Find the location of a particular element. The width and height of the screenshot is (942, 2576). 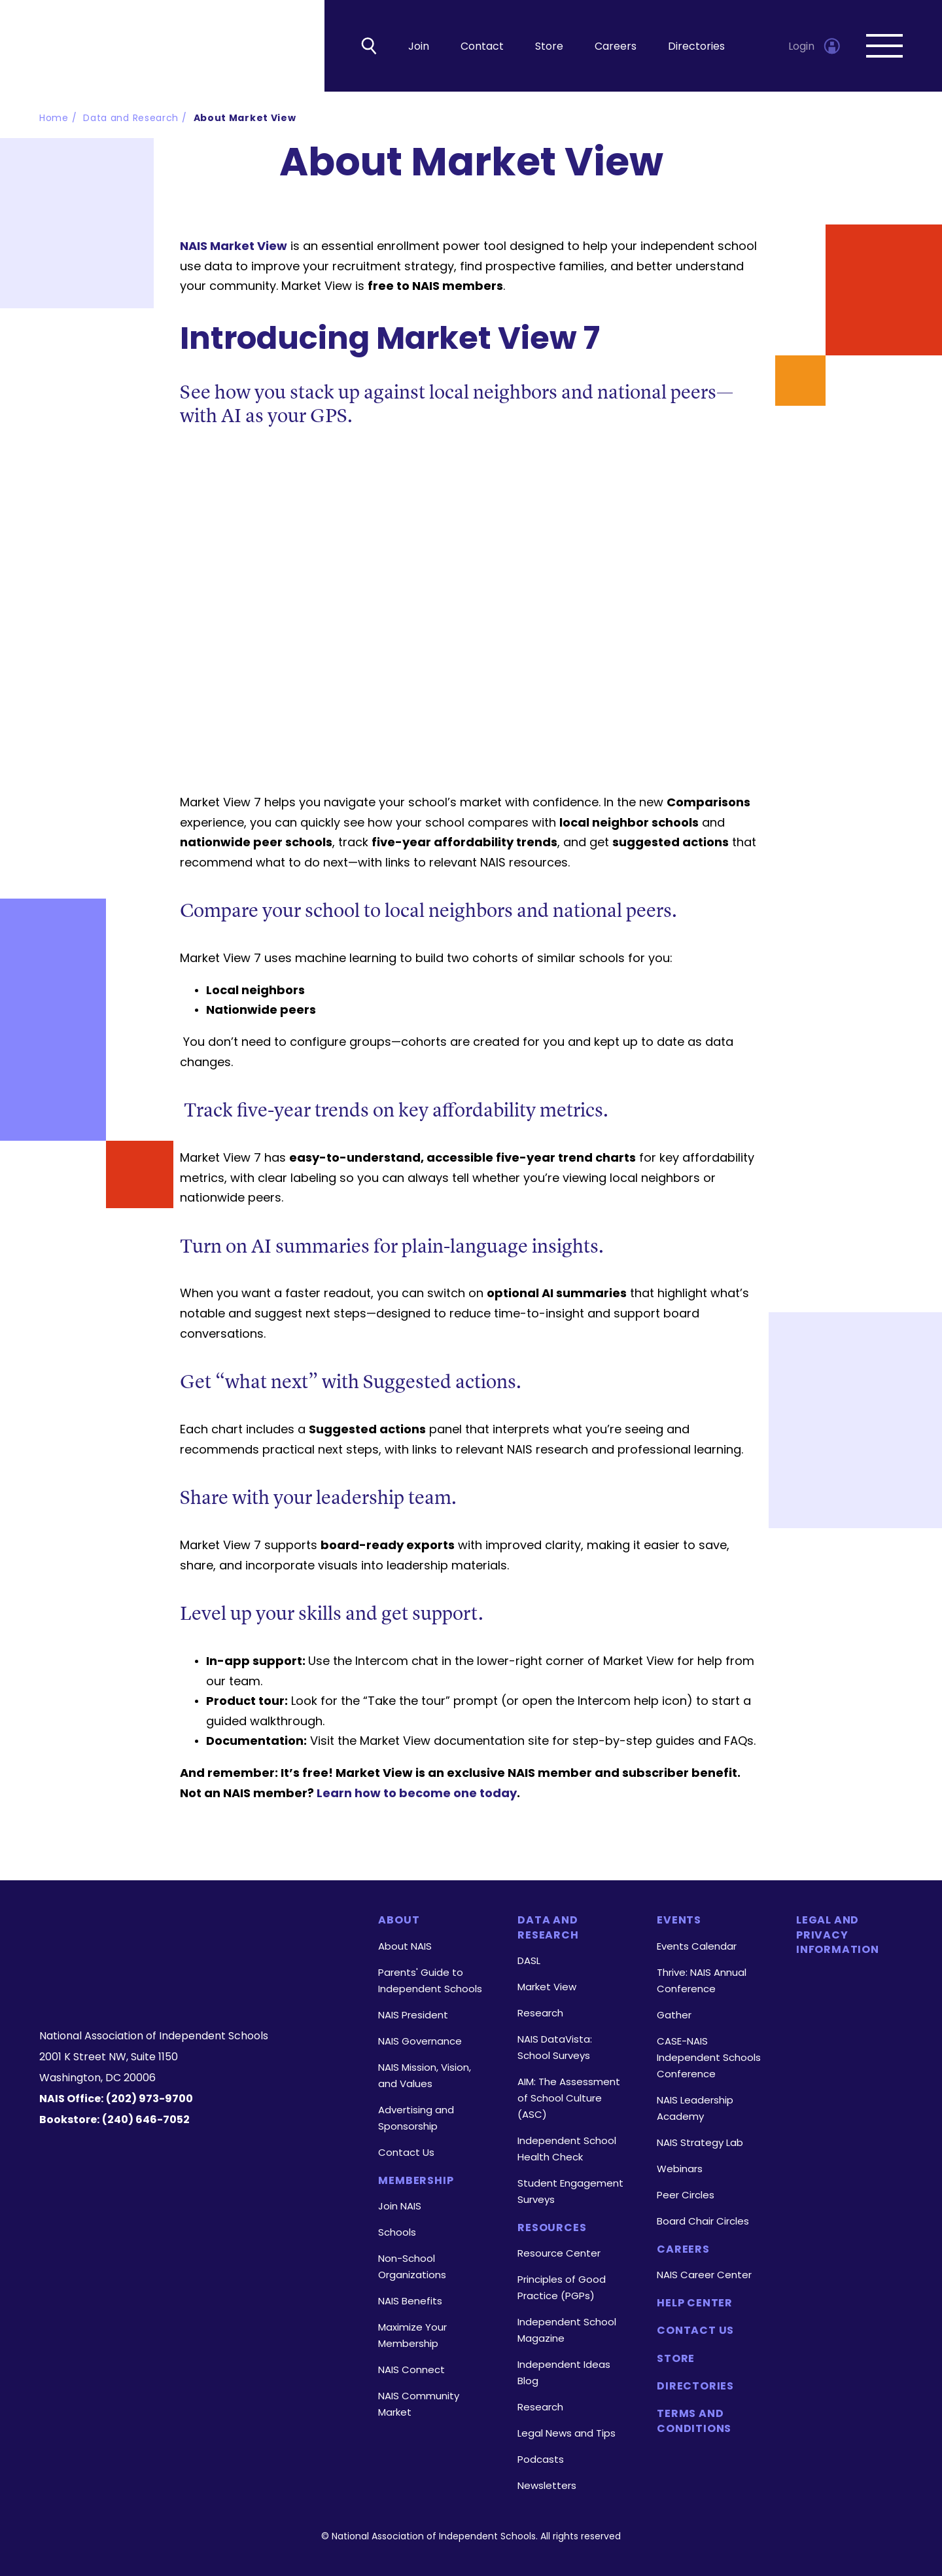

Resources is located at coordinates (551, 2228).